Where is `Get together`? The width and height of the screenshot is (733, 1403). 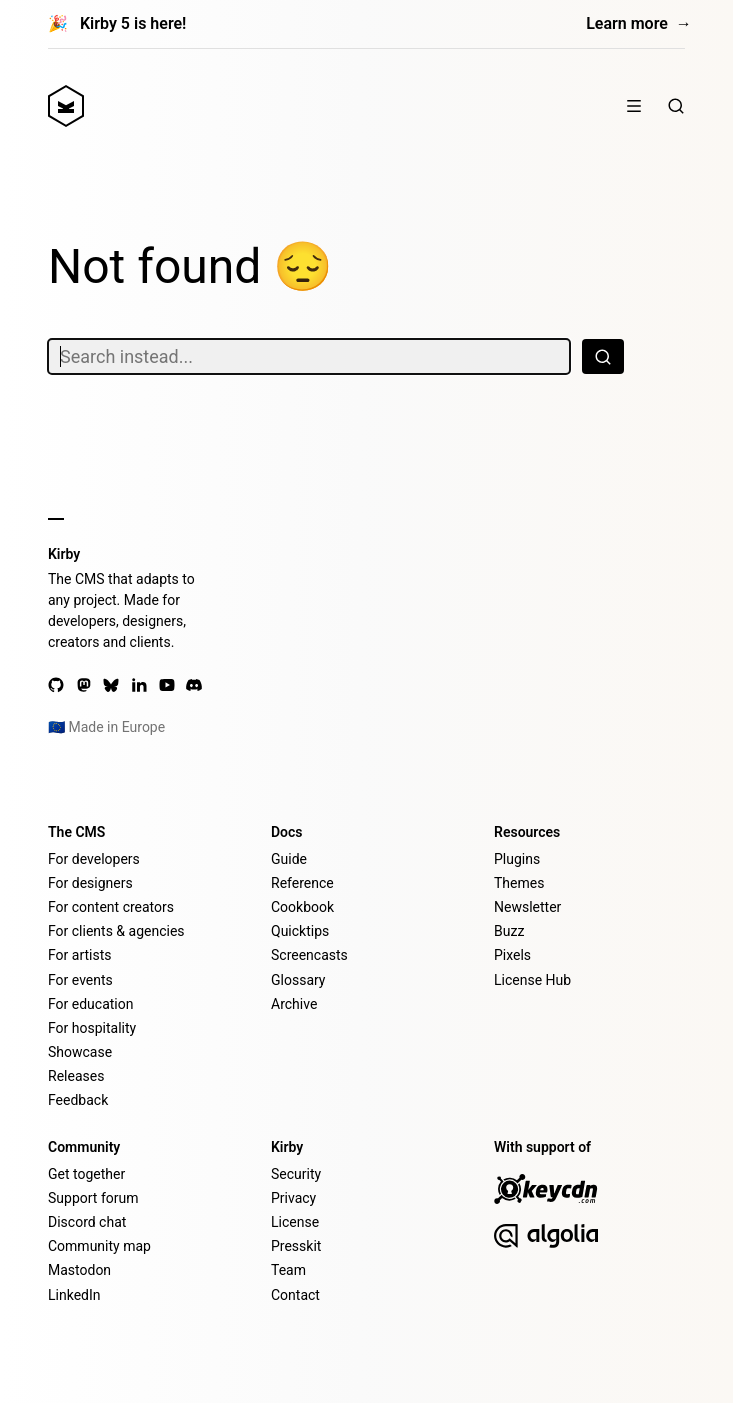
Get together is located at coordinates (86, 1174).